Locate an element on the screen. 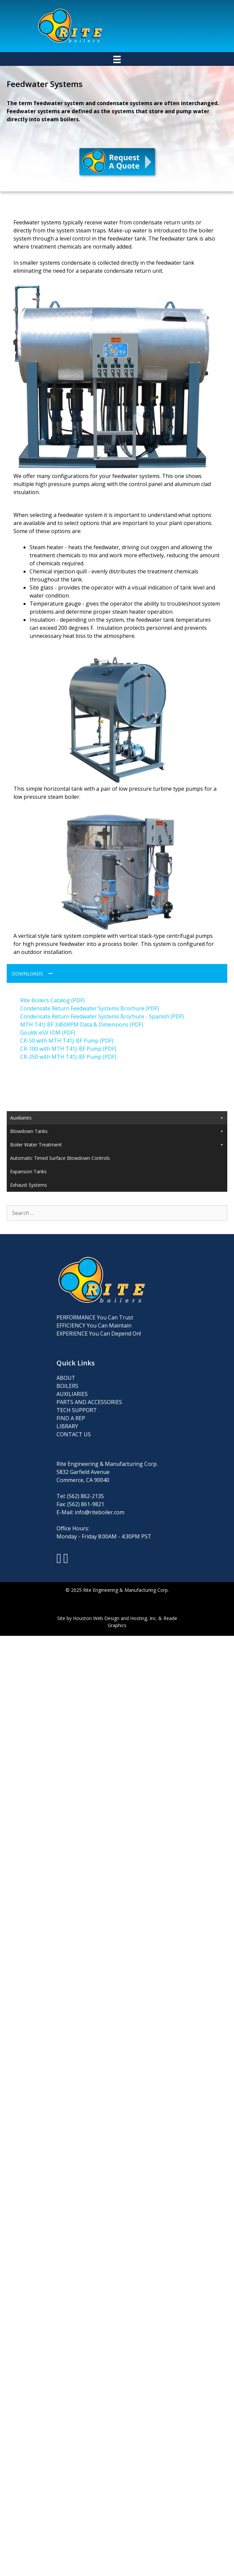 The height and width of the screenshot is (2576, 234). Exhaust Systems is located at coordinates (28, 1208).